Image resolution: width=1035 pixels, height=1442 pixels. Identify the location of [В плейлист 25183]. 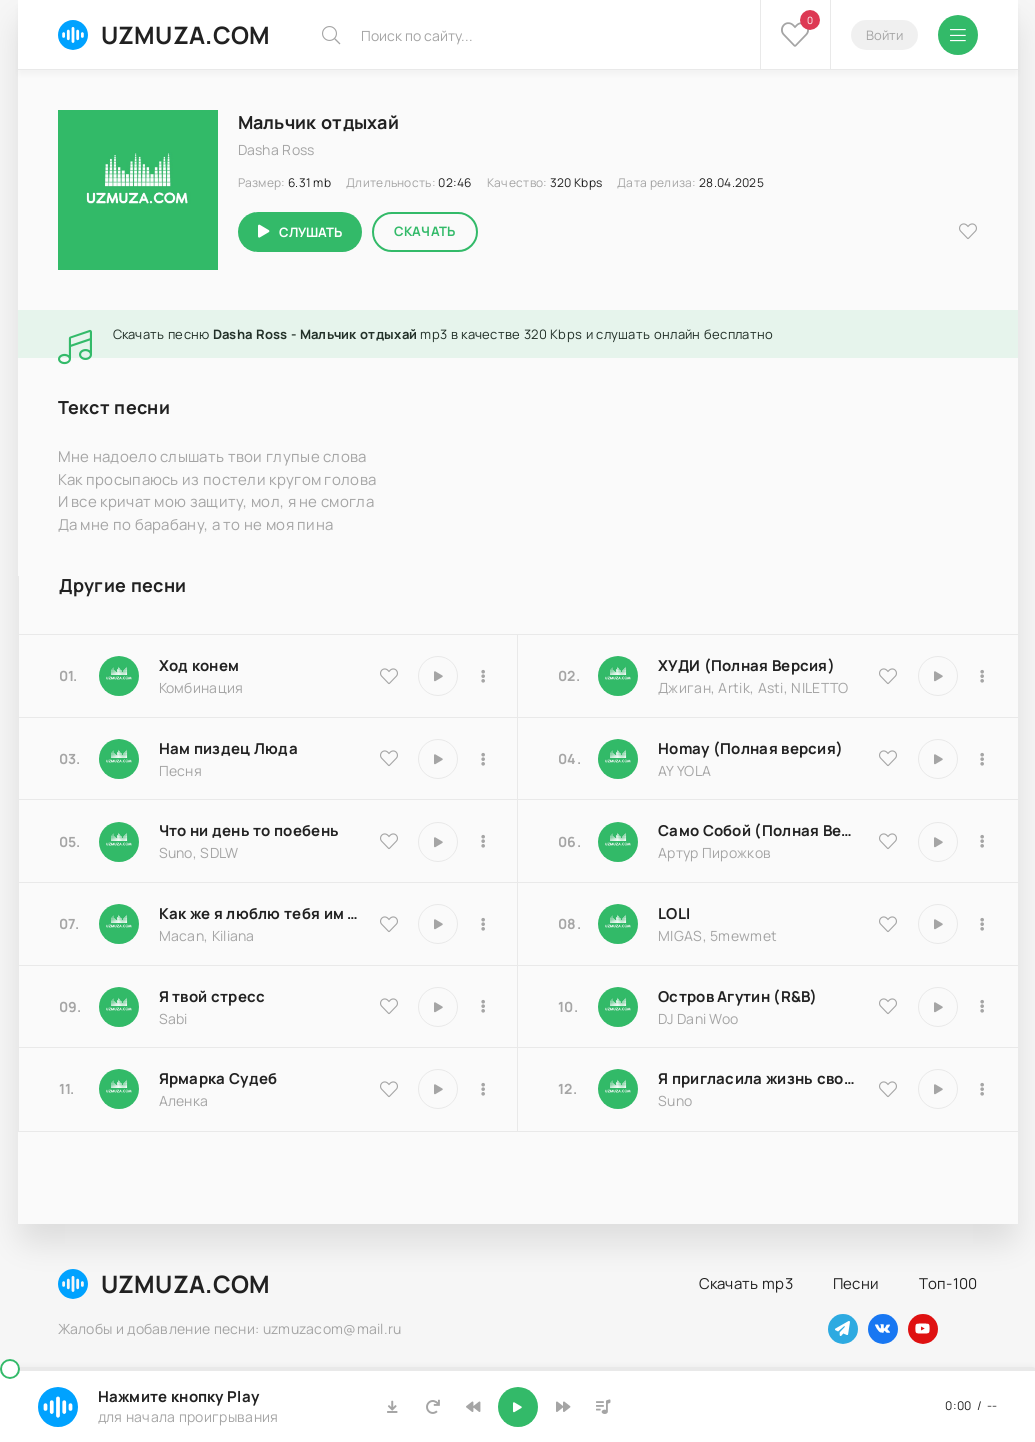
(483, 1089).